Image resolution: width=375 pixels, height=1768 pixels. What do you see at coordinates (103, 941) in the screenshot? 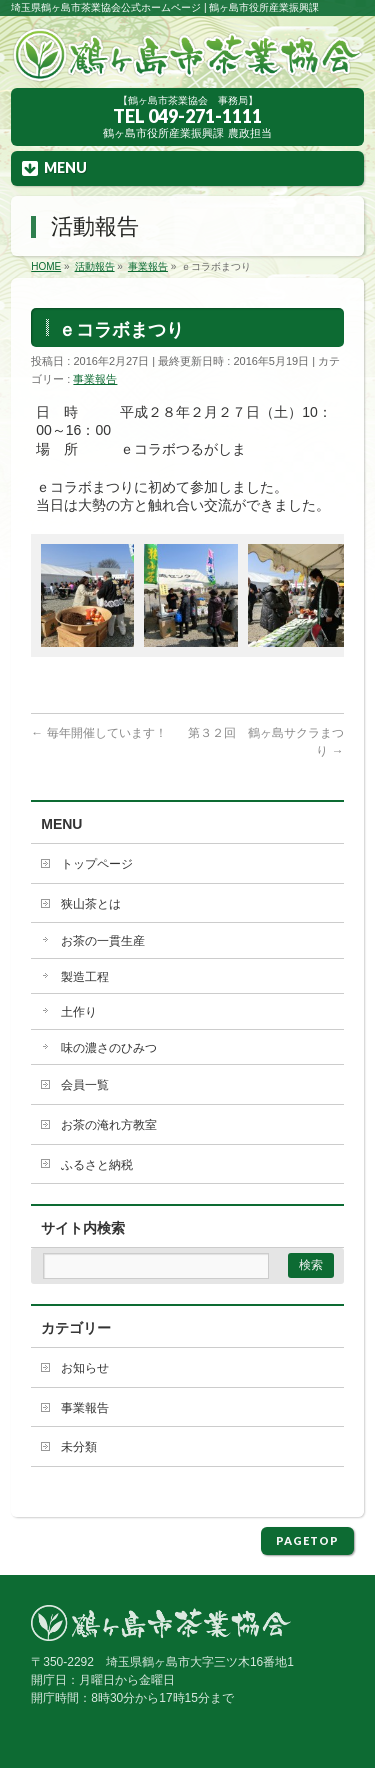
I see `お茶の一貫生産` at bounding box center [103, 941].